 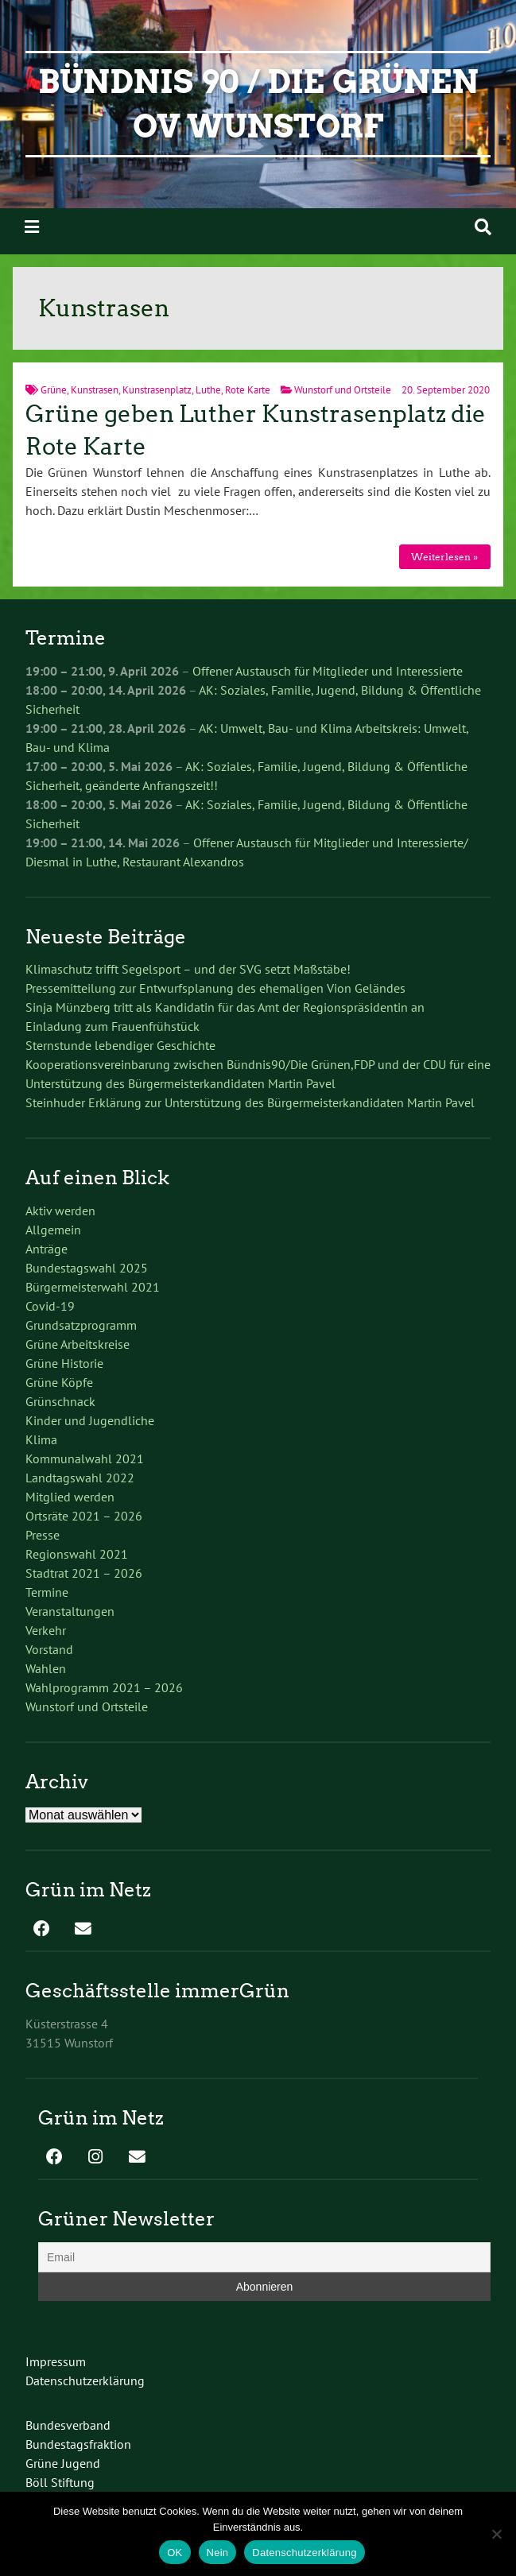 What do you see at coordinates (55, 2361) in the screenshot?
I see `Impressum` at bounding box center [55, 2361].